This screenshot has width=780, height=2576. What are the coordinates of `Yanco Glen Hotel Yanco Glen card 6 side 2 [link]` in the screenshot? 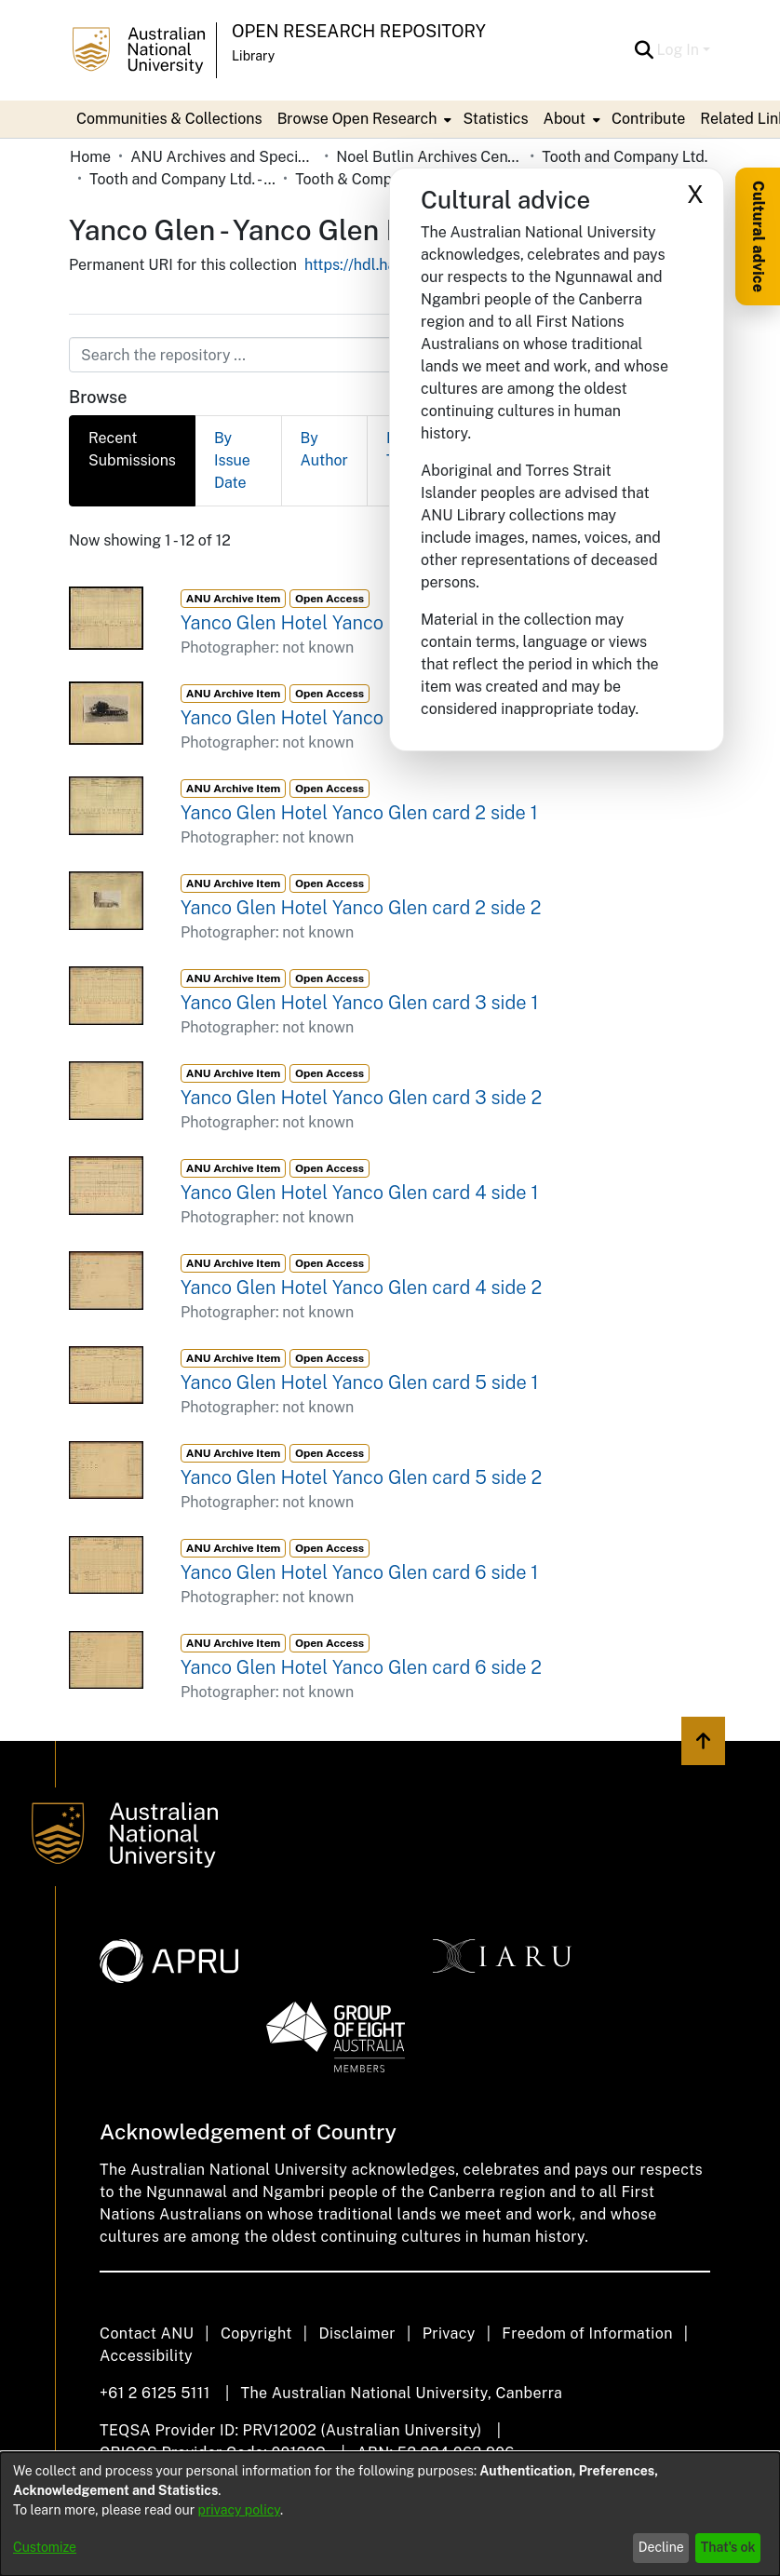 It's located at (361, 1667).